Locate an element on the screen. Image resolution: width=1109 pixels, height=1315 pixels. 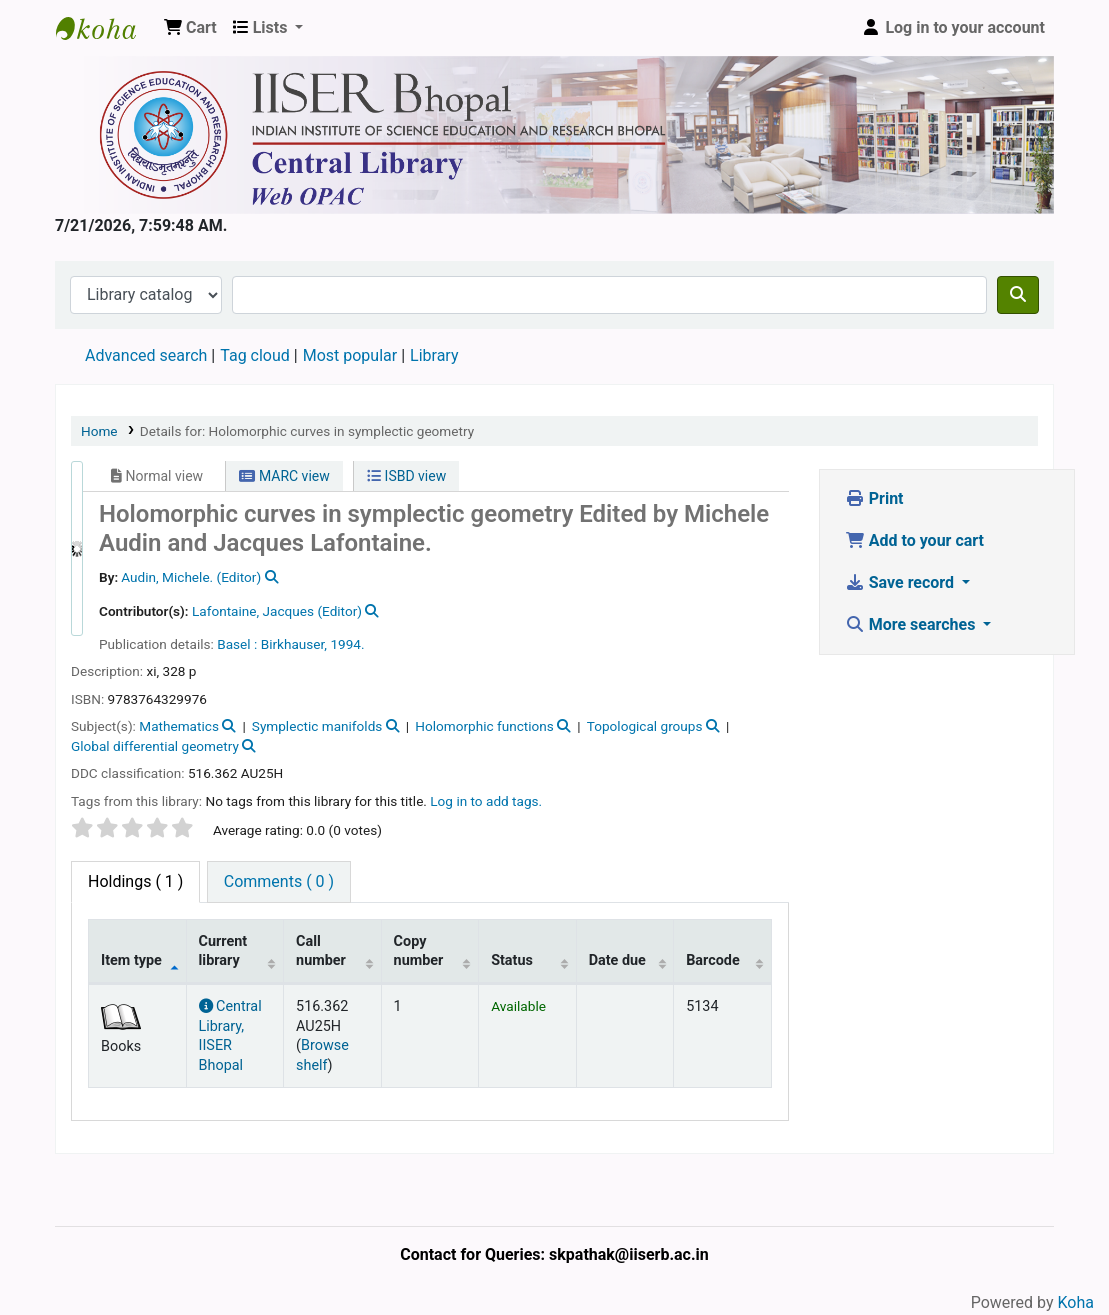
[button] is located at coordinates (190, 28).